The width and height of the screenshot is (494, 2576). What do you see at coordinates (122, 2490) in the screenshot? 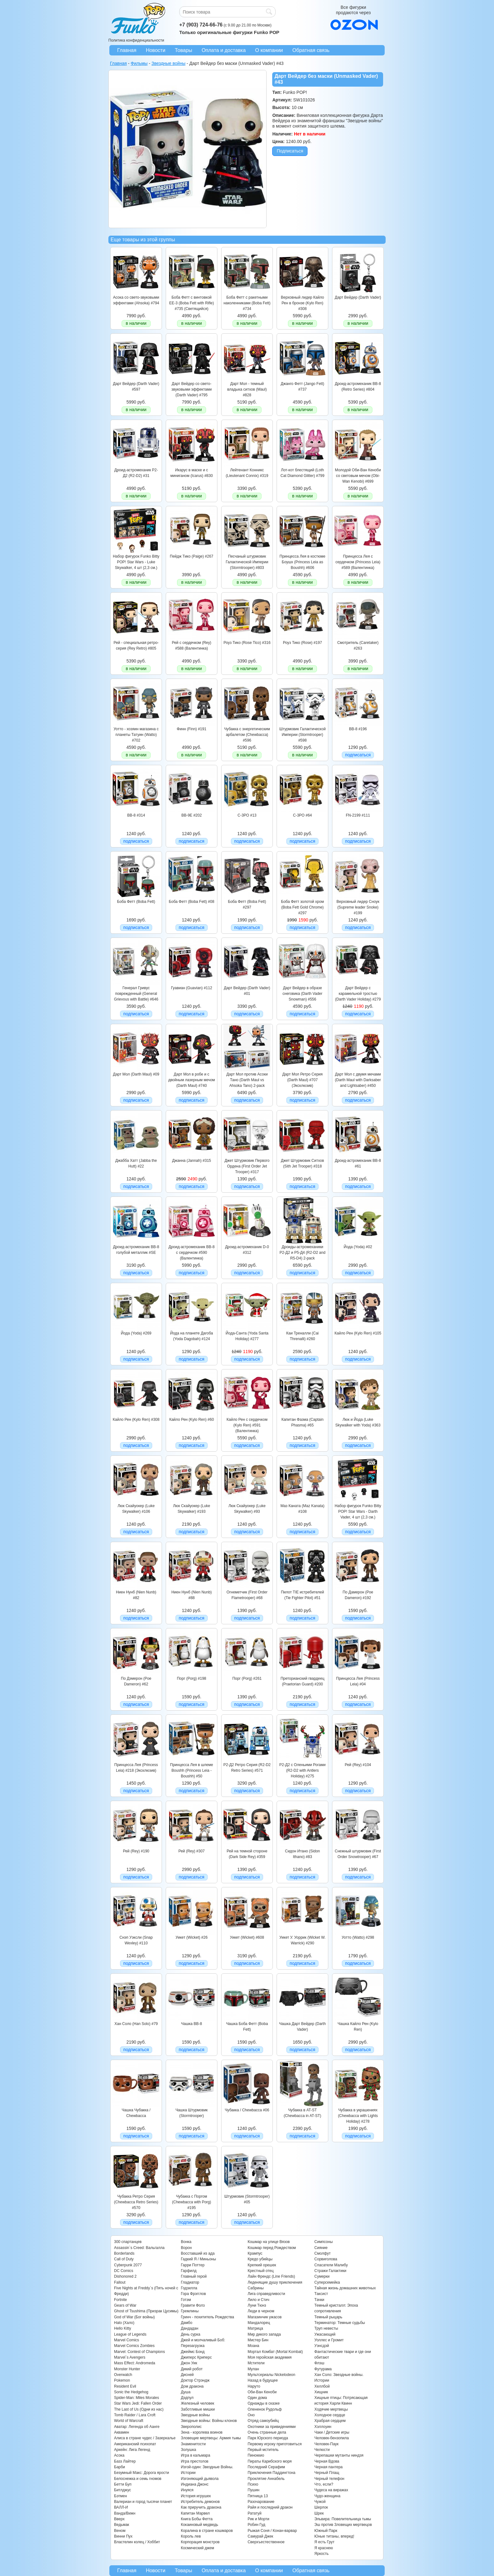
I see `Битлджус` at bounding box center [122, 2490].